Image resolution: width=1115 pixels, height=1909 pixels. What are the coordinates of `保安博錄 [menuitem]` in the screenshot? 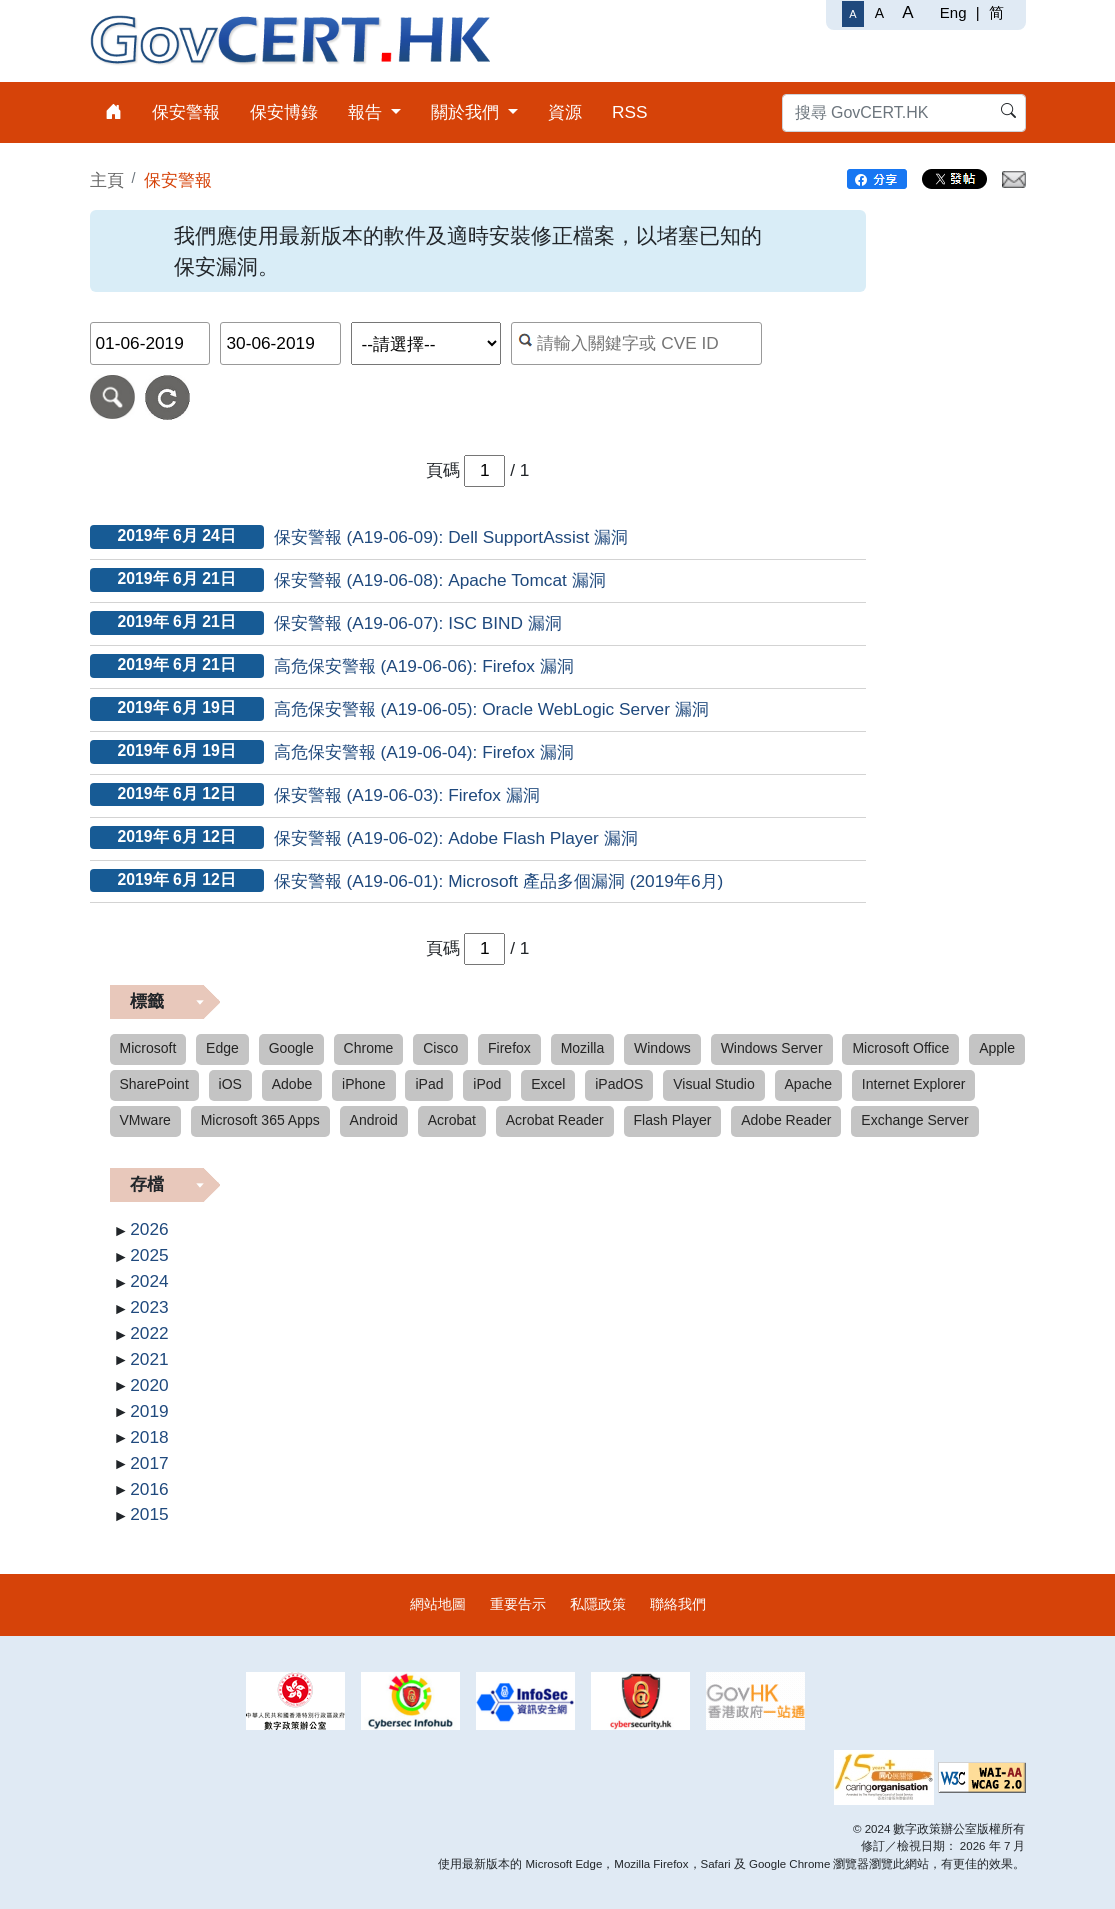 It's located at (284, 112).